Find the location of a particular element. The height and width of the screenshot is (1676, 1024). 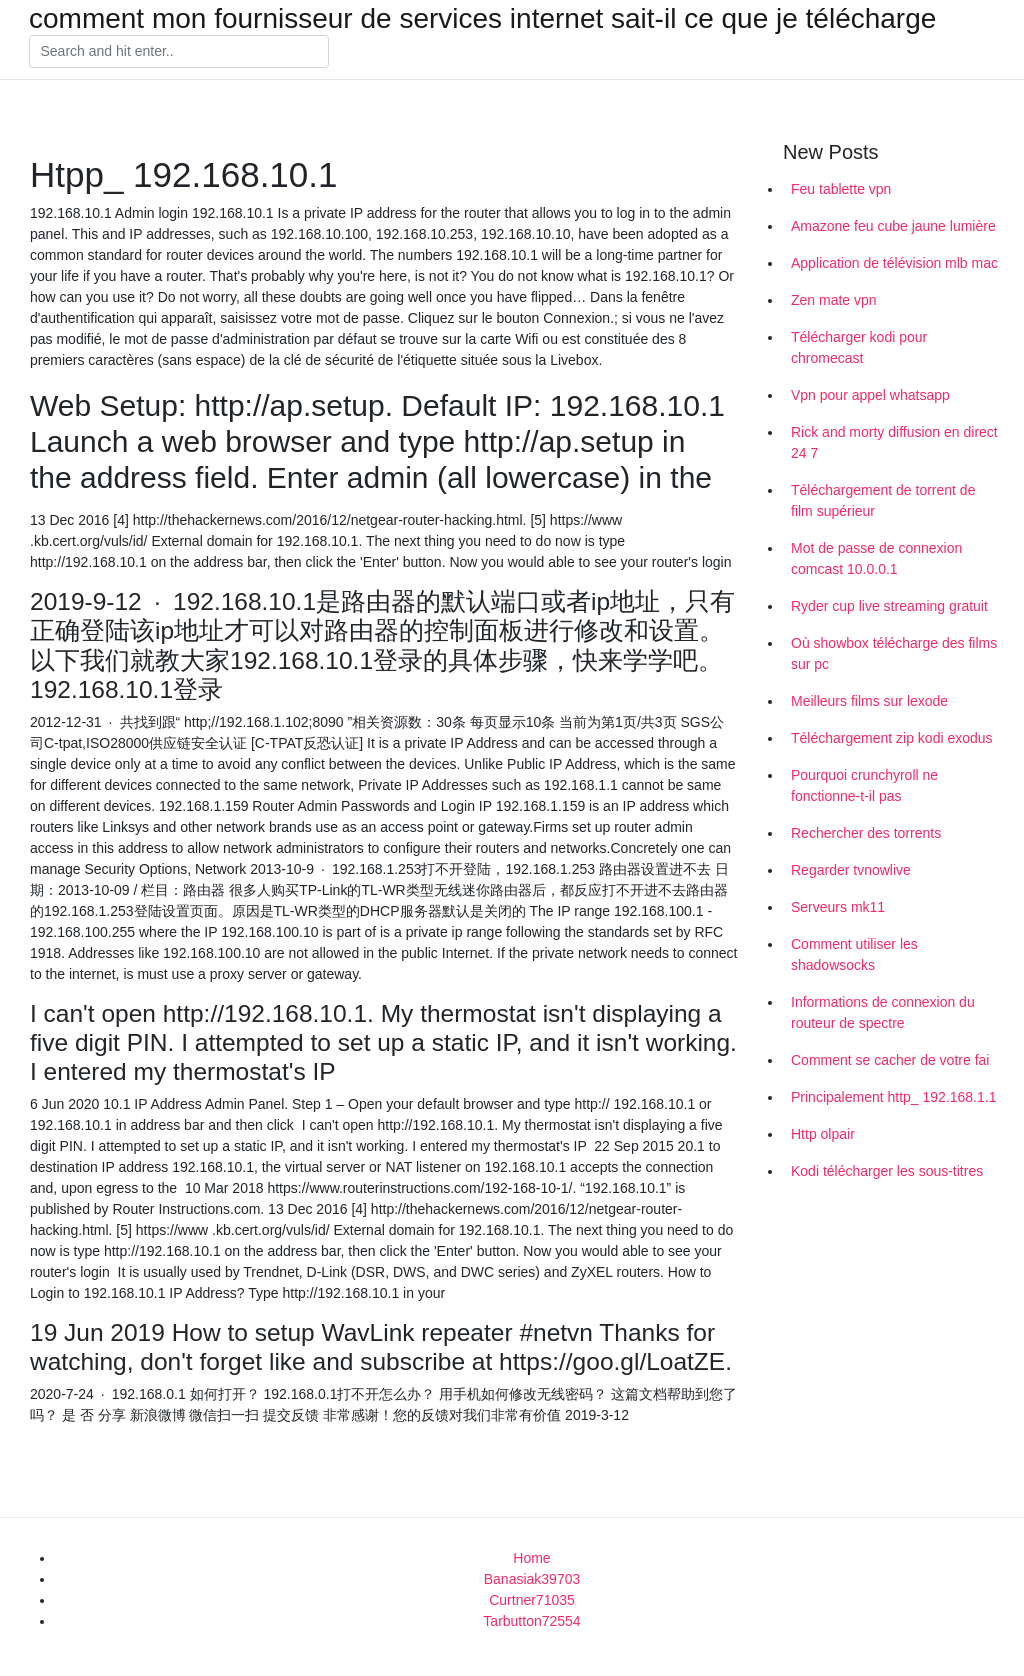

Home is located at coordinates (531, 1558).